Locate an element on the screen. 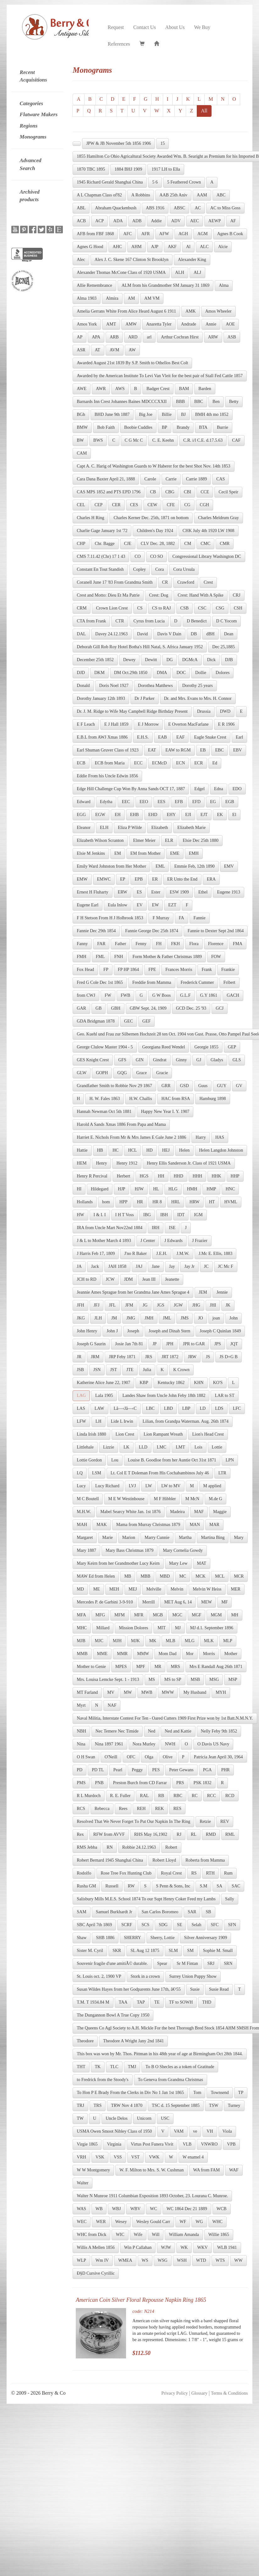 Image resolution: width=259 pixels, height=2576 pixels. HJW is located at coordinates (139, 1189).